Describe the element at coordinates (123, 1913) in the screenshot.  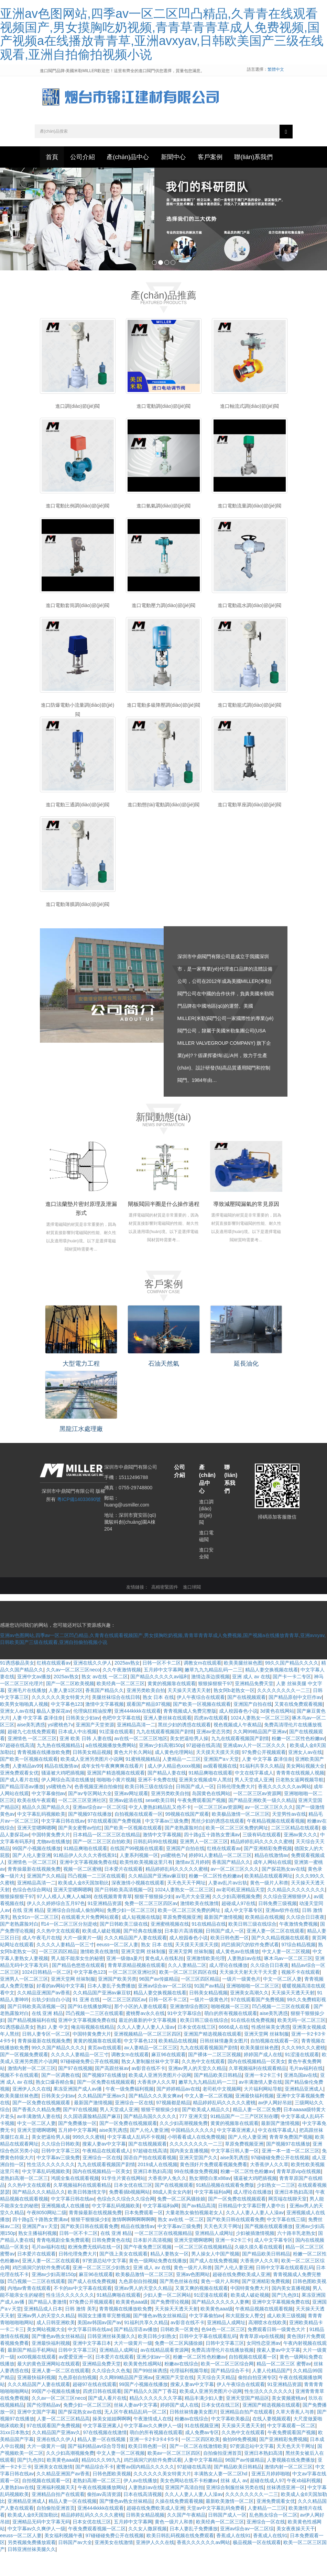
I see `国产日韩欧美高清视频一区` at that location.